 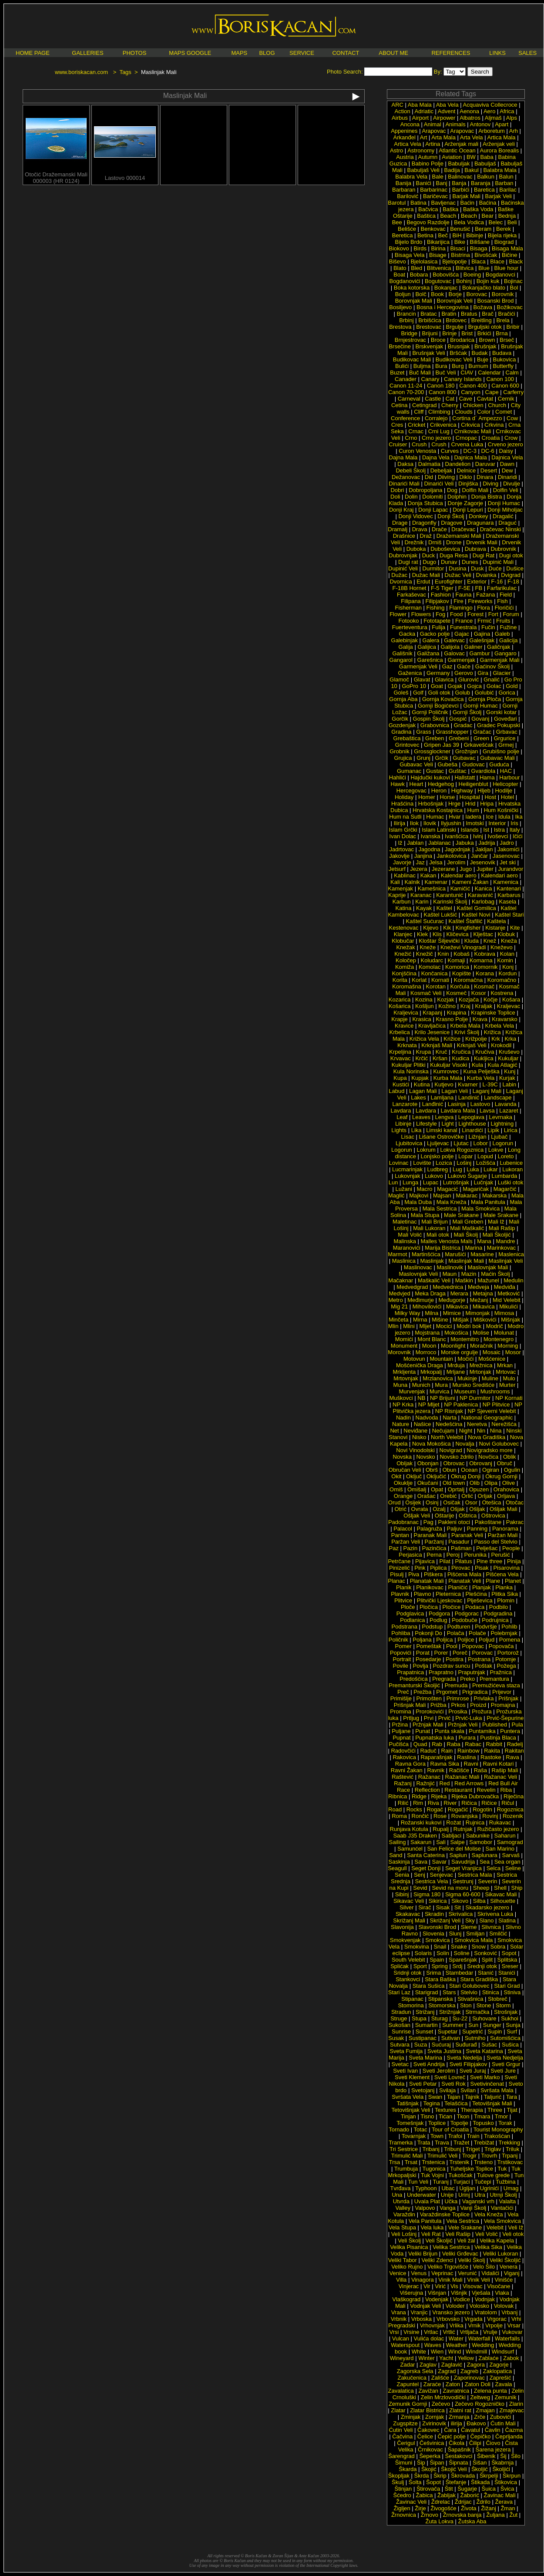 I want to click on Orebić, so click(x=448, y=1496).